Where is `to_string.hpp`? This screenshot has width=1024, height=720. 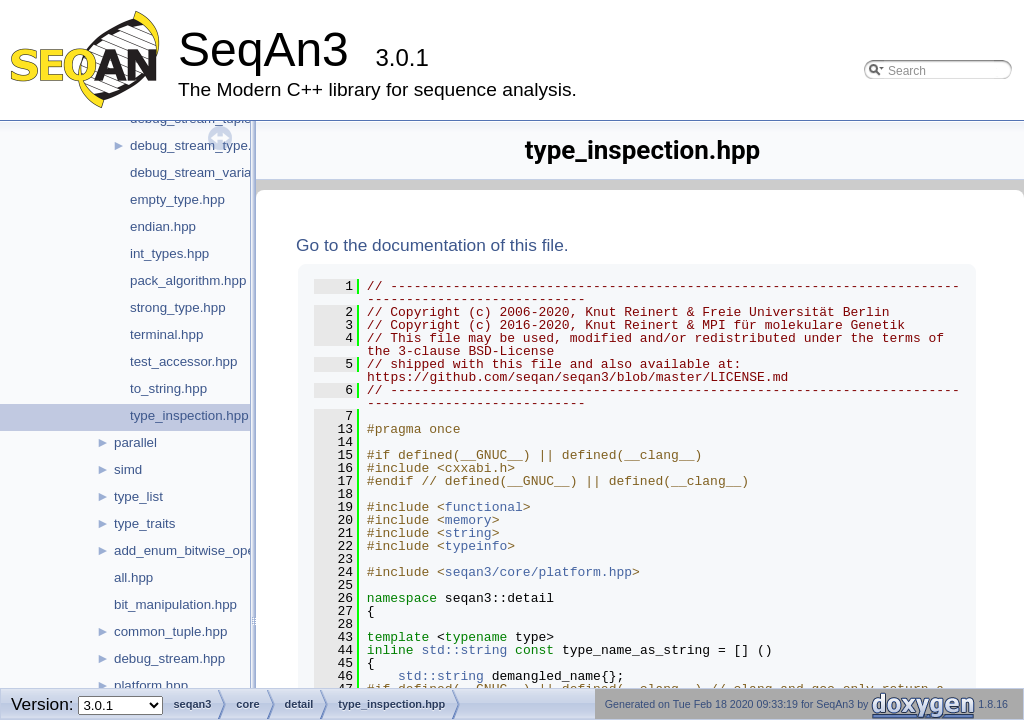
to_string.hpp is located at coordinates (168, 388).